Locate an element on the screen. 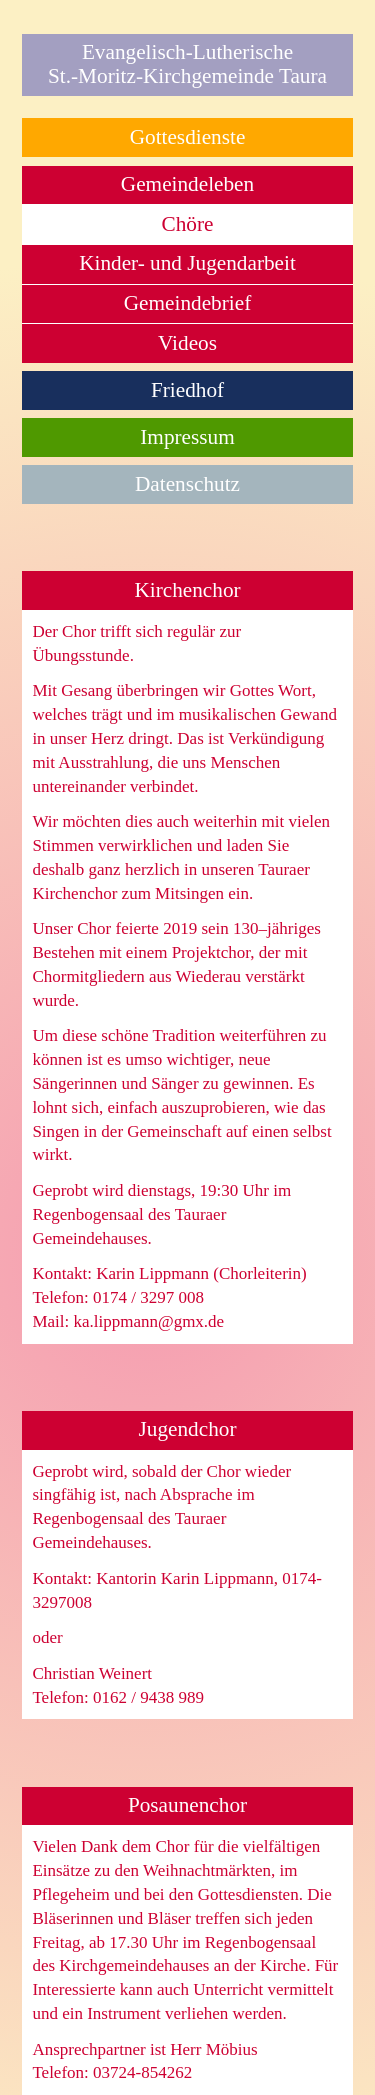 The width and height of the screenshot is (375, 2095). Datenschutz is located at coordinates (187, 484).